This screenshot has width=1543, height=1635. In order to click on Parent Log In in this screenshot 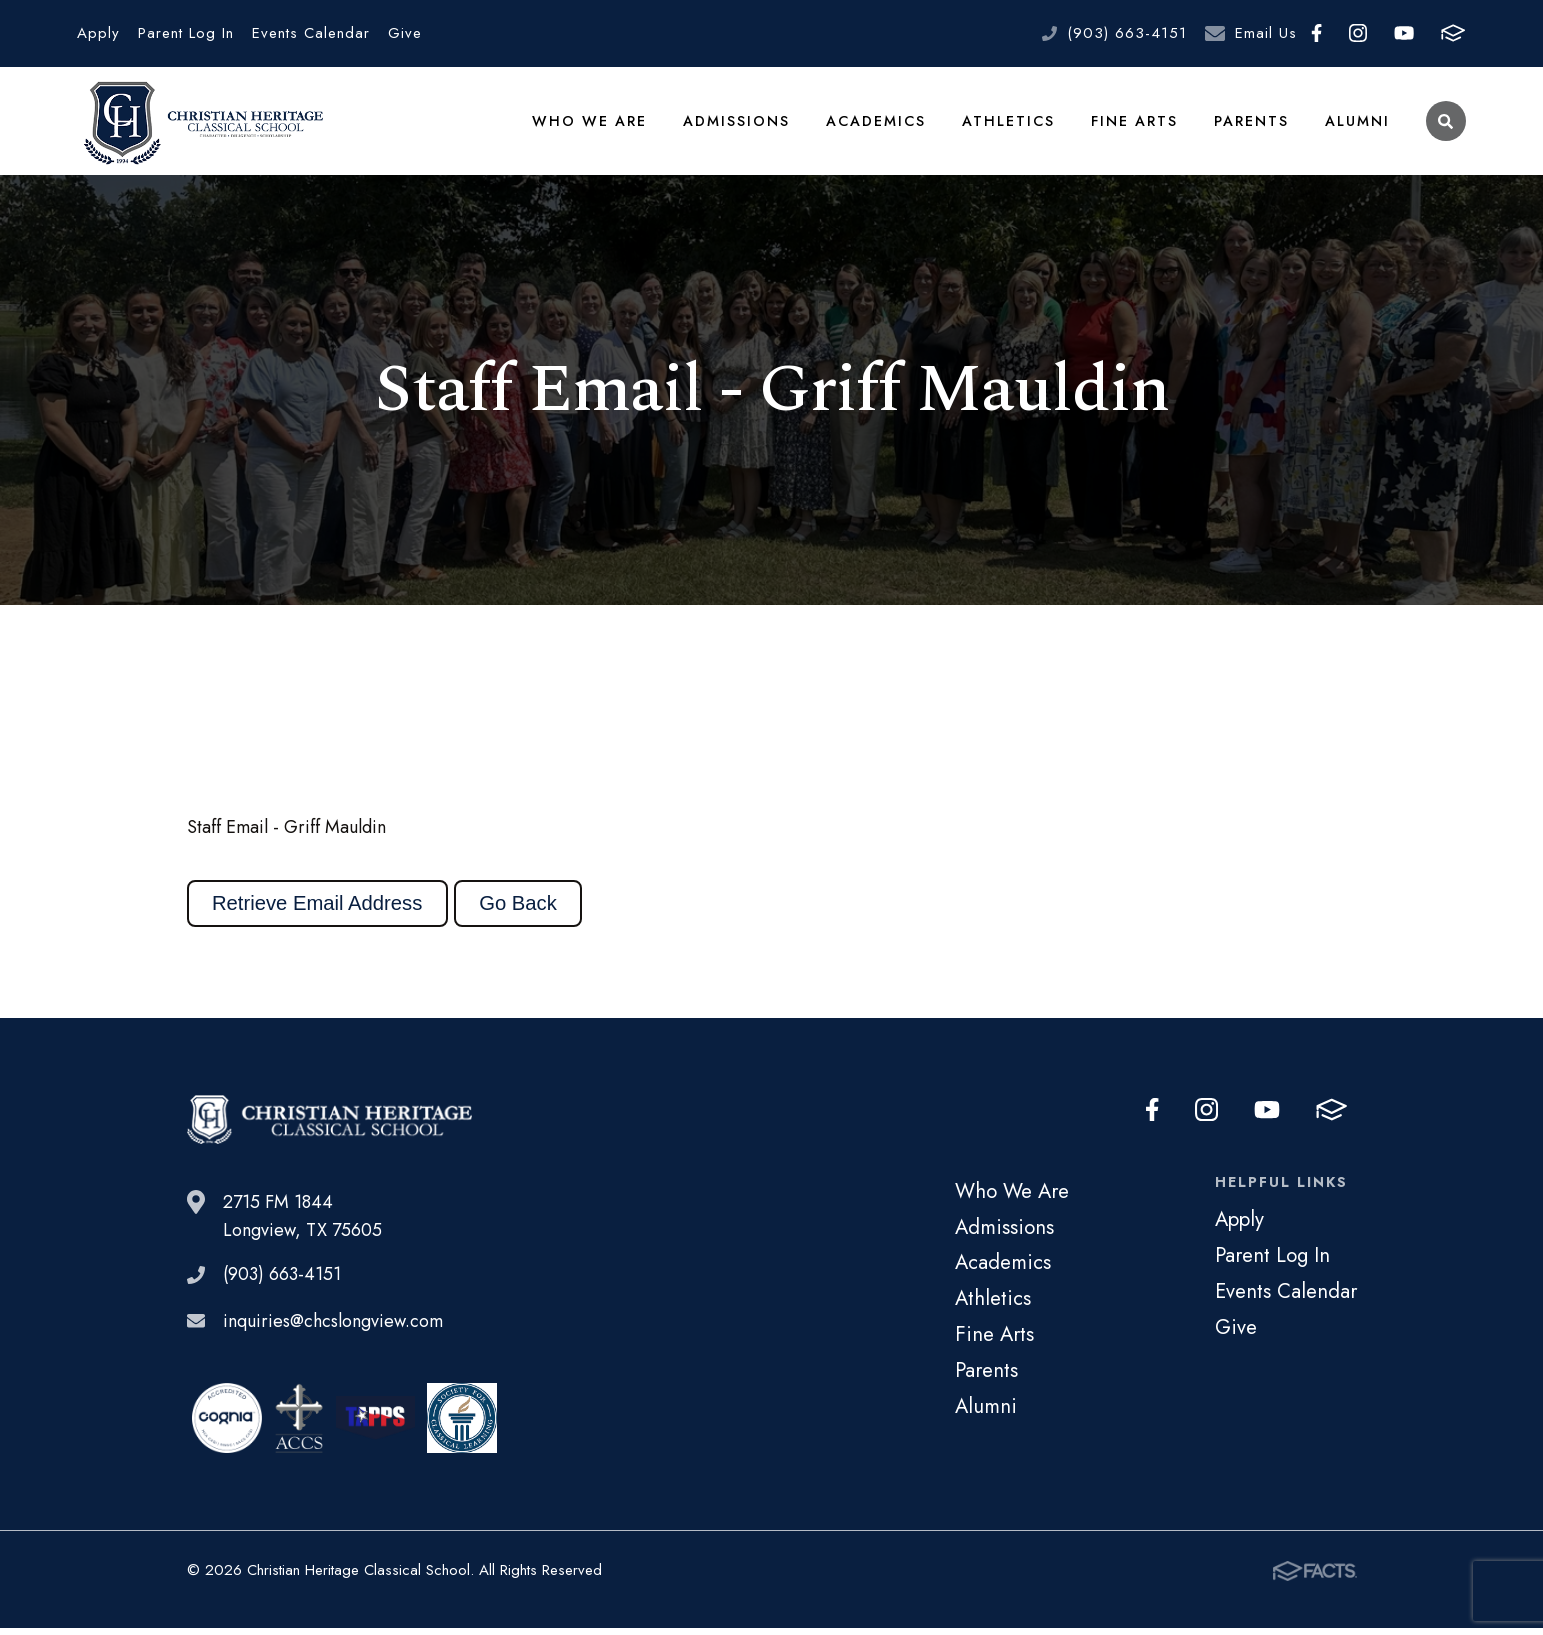, I will do `click(186, 33)`.